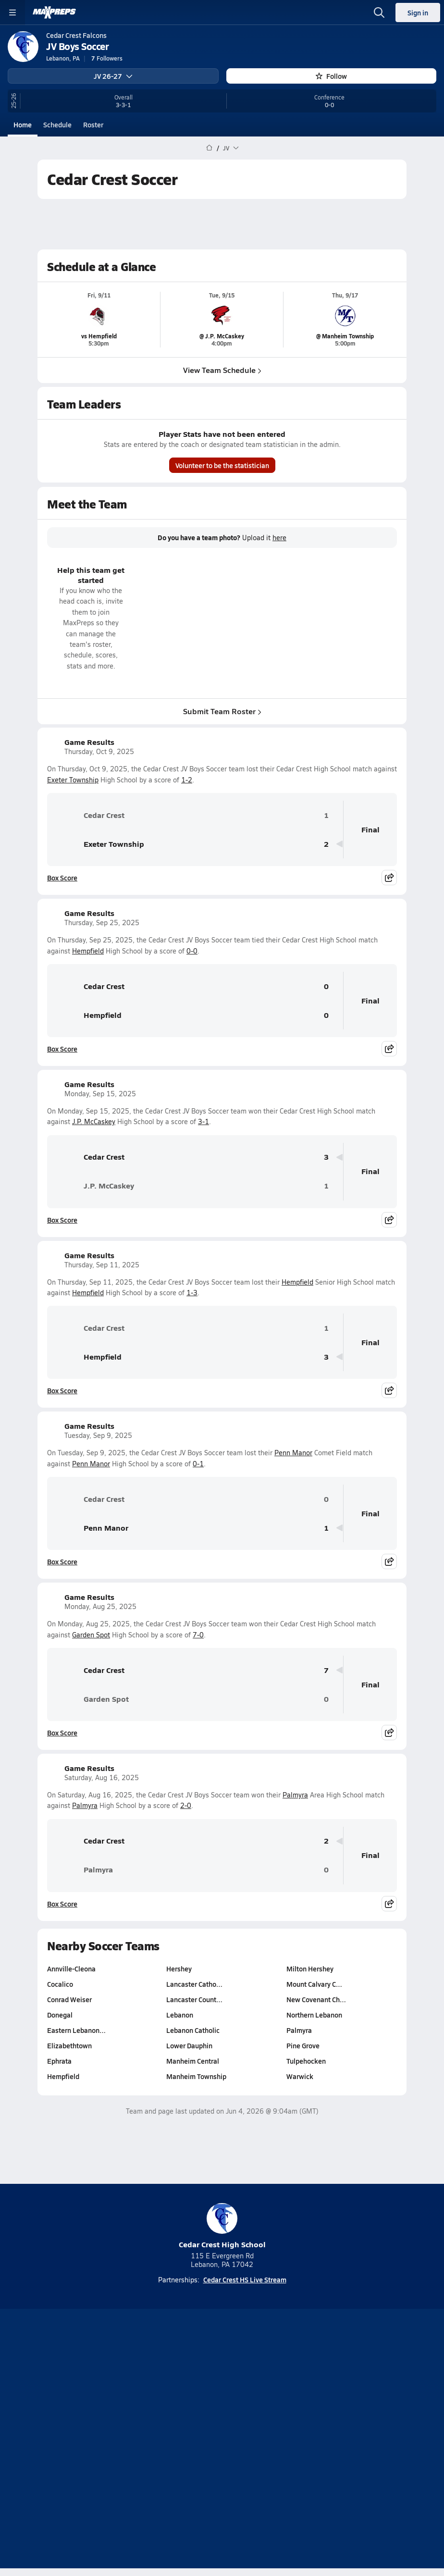 This screenshot has height=2576, width=444. I want to click on [Go to MaxPreps TikTok page], so click(152, 2388).